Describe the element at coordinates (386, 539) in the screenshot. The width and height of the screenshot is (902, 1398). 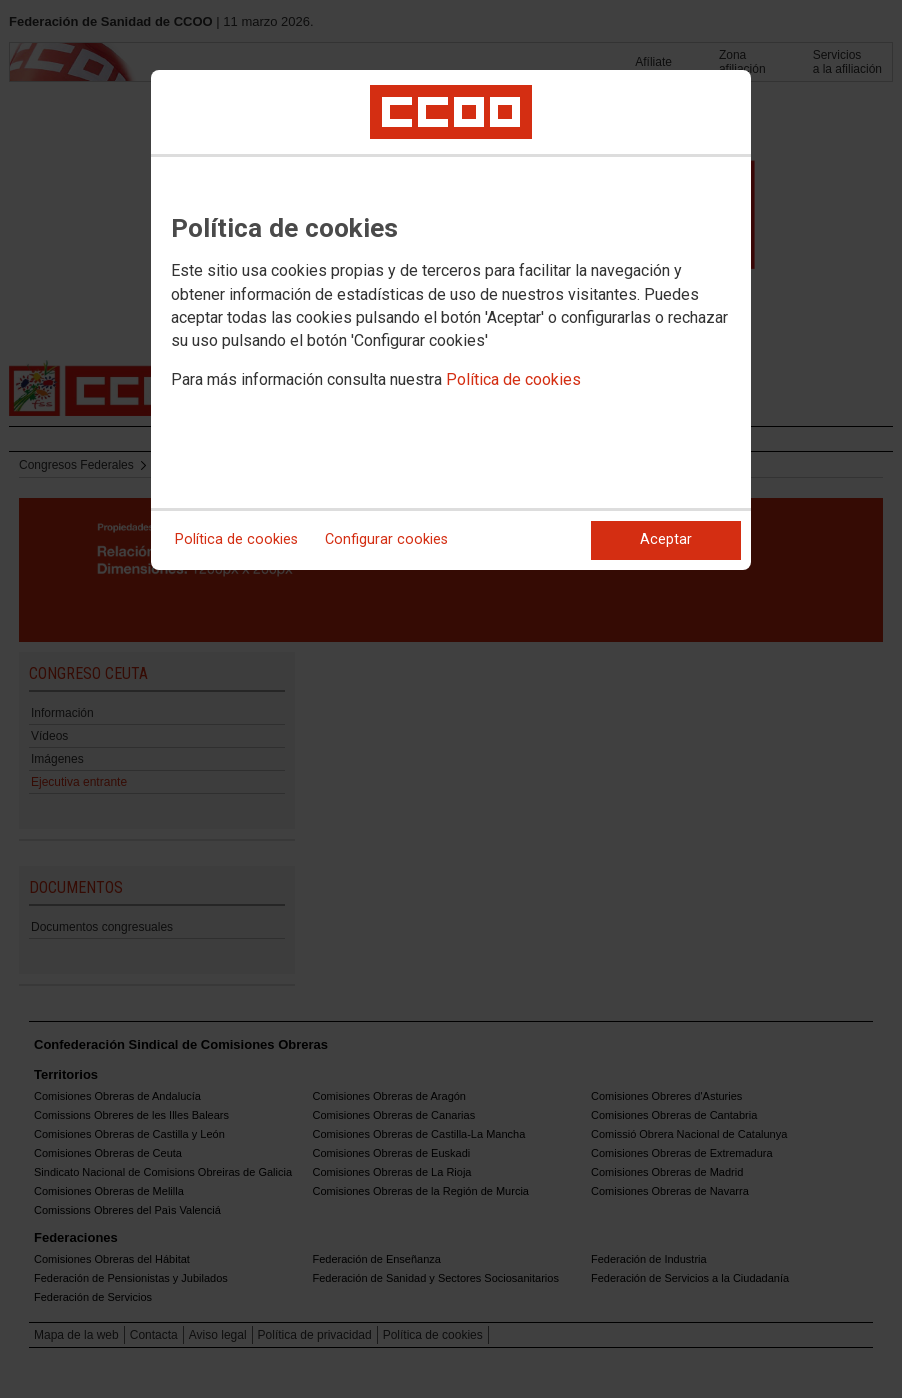
I see `Configurar cookies` at that location.